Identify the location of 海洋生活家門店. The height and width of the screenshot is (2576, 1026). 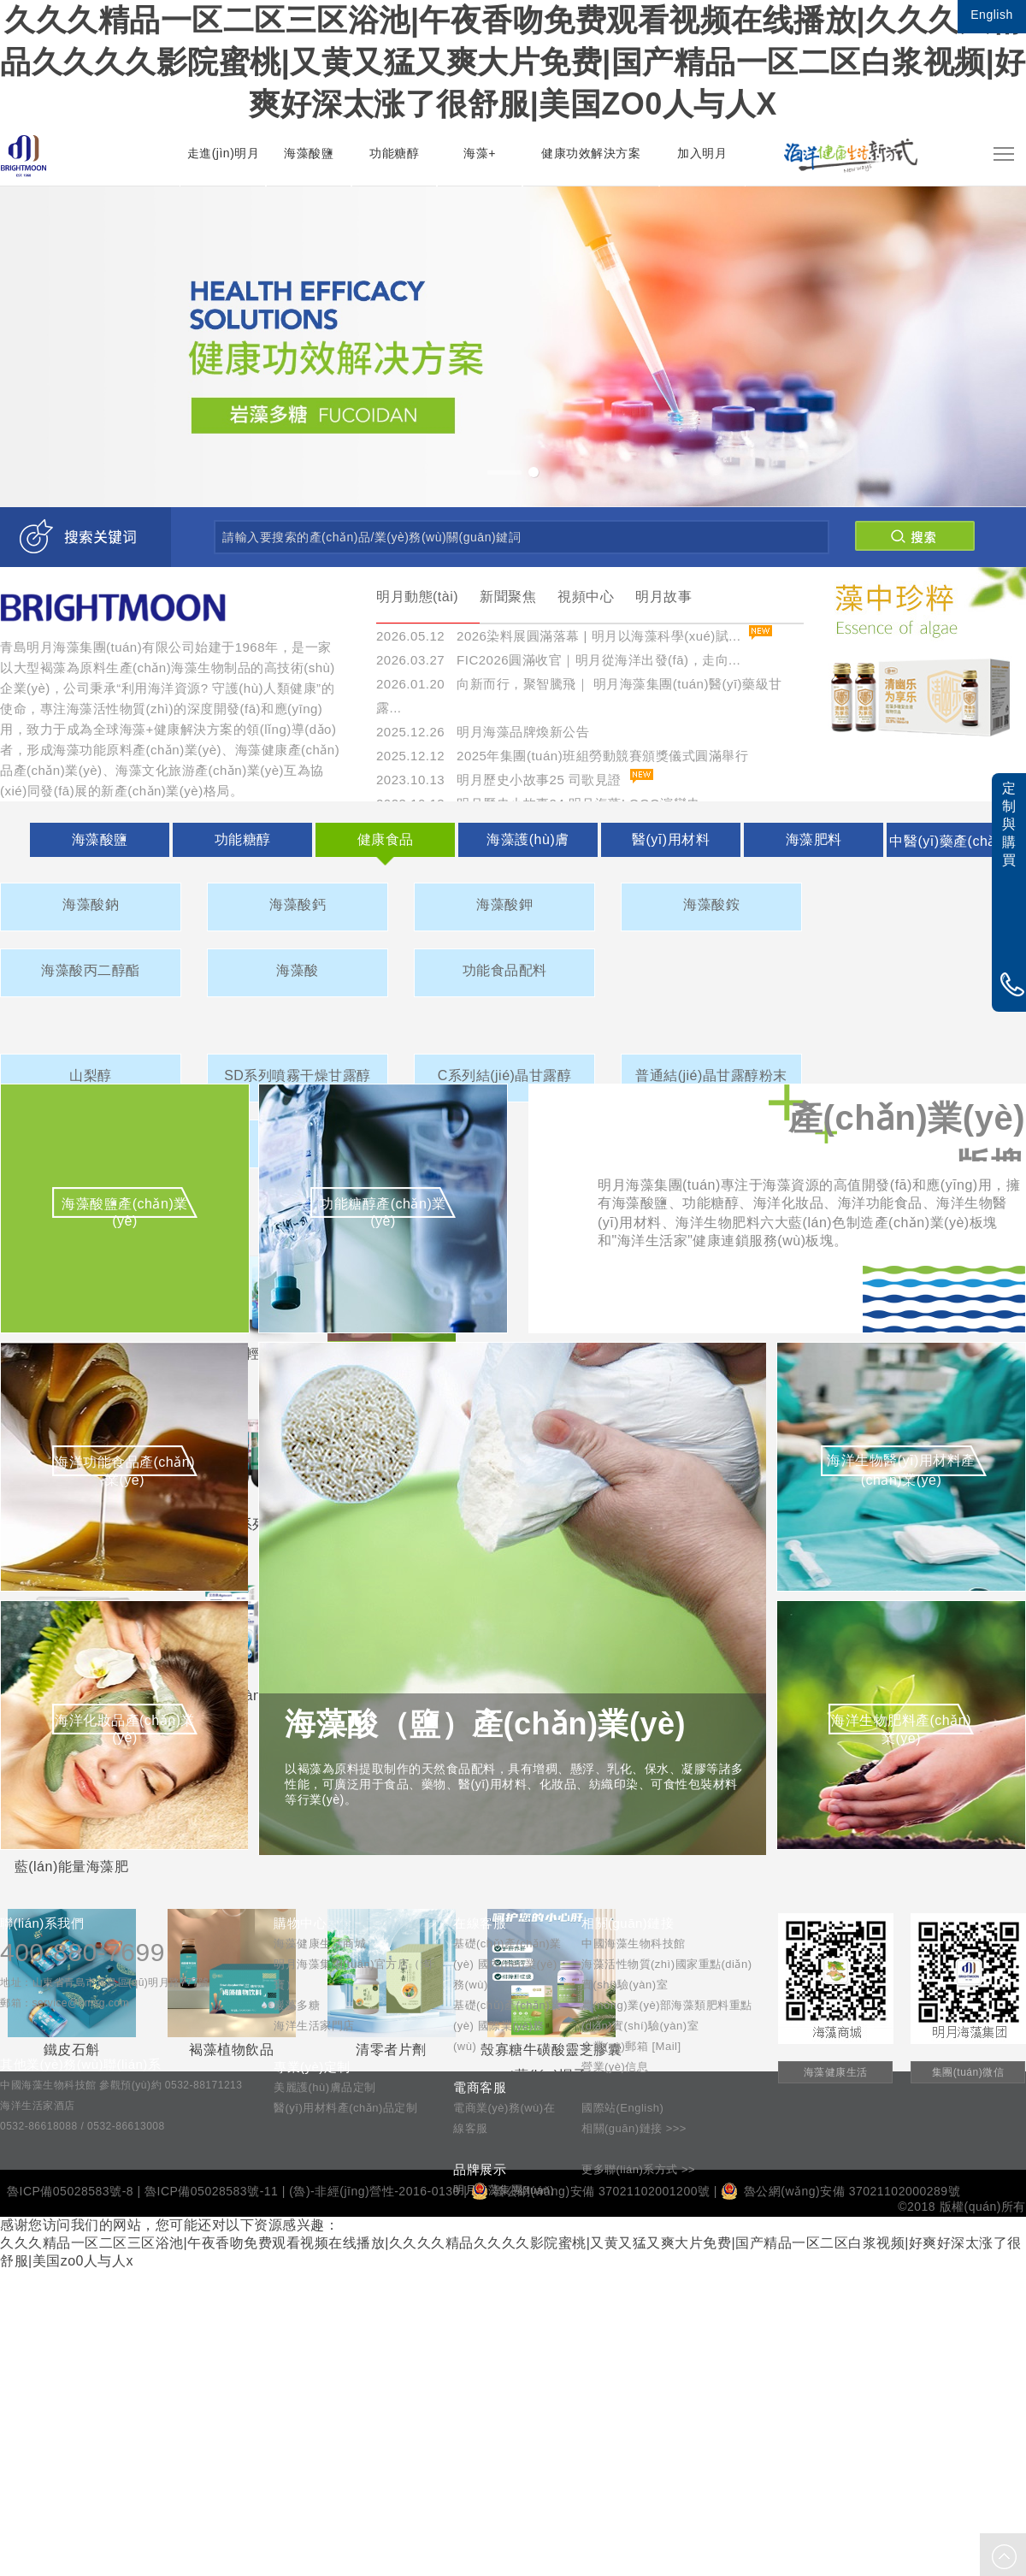
(314, 2025).